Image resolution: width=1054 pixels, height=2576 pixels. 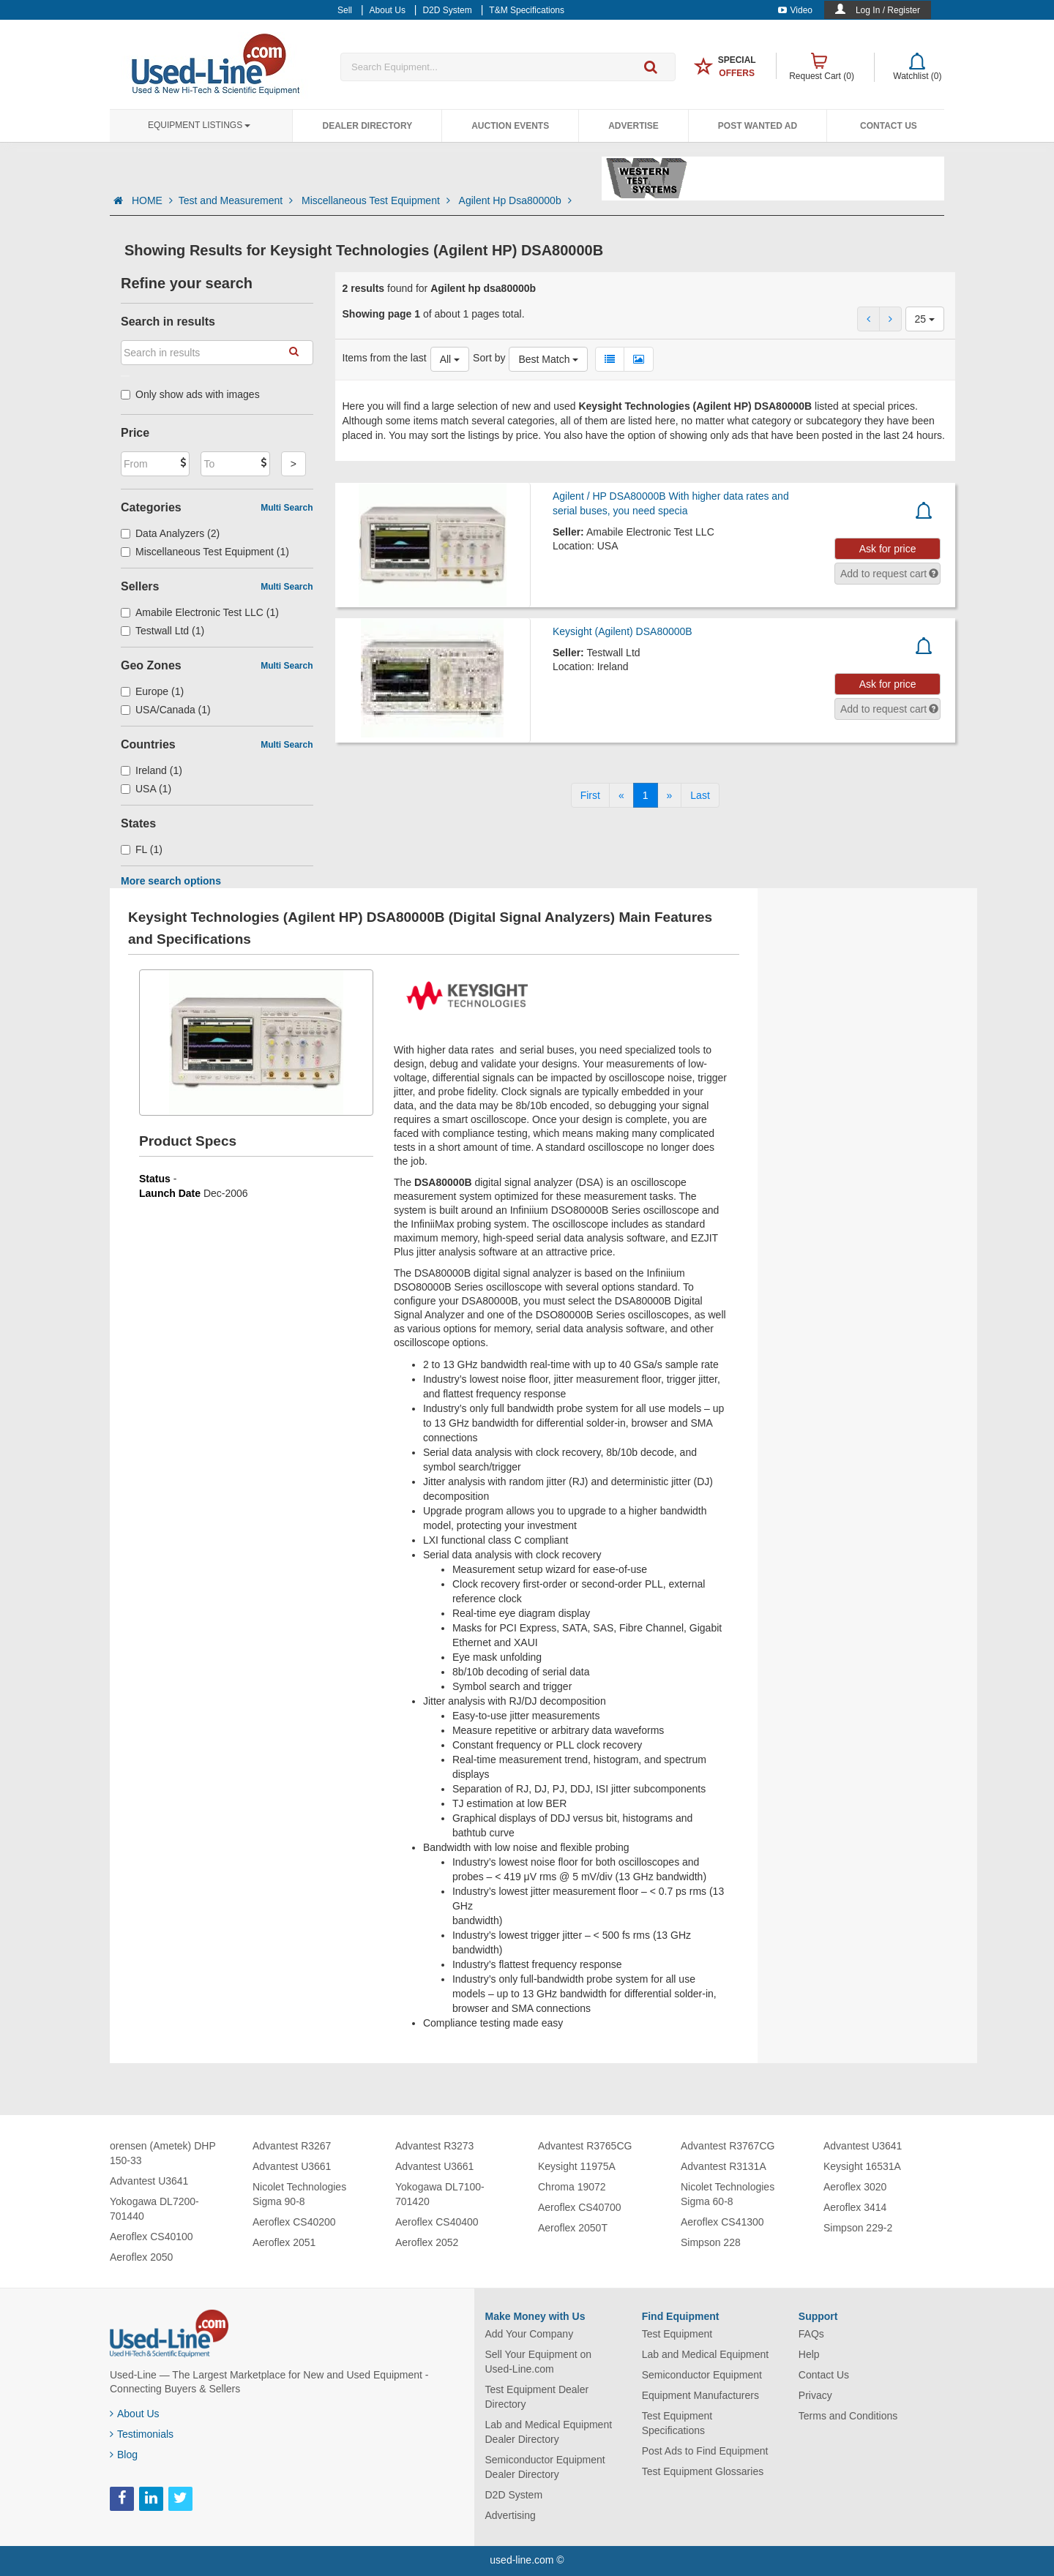 I want to click on Aeroflex 3020, so click(x=854, y=2187).